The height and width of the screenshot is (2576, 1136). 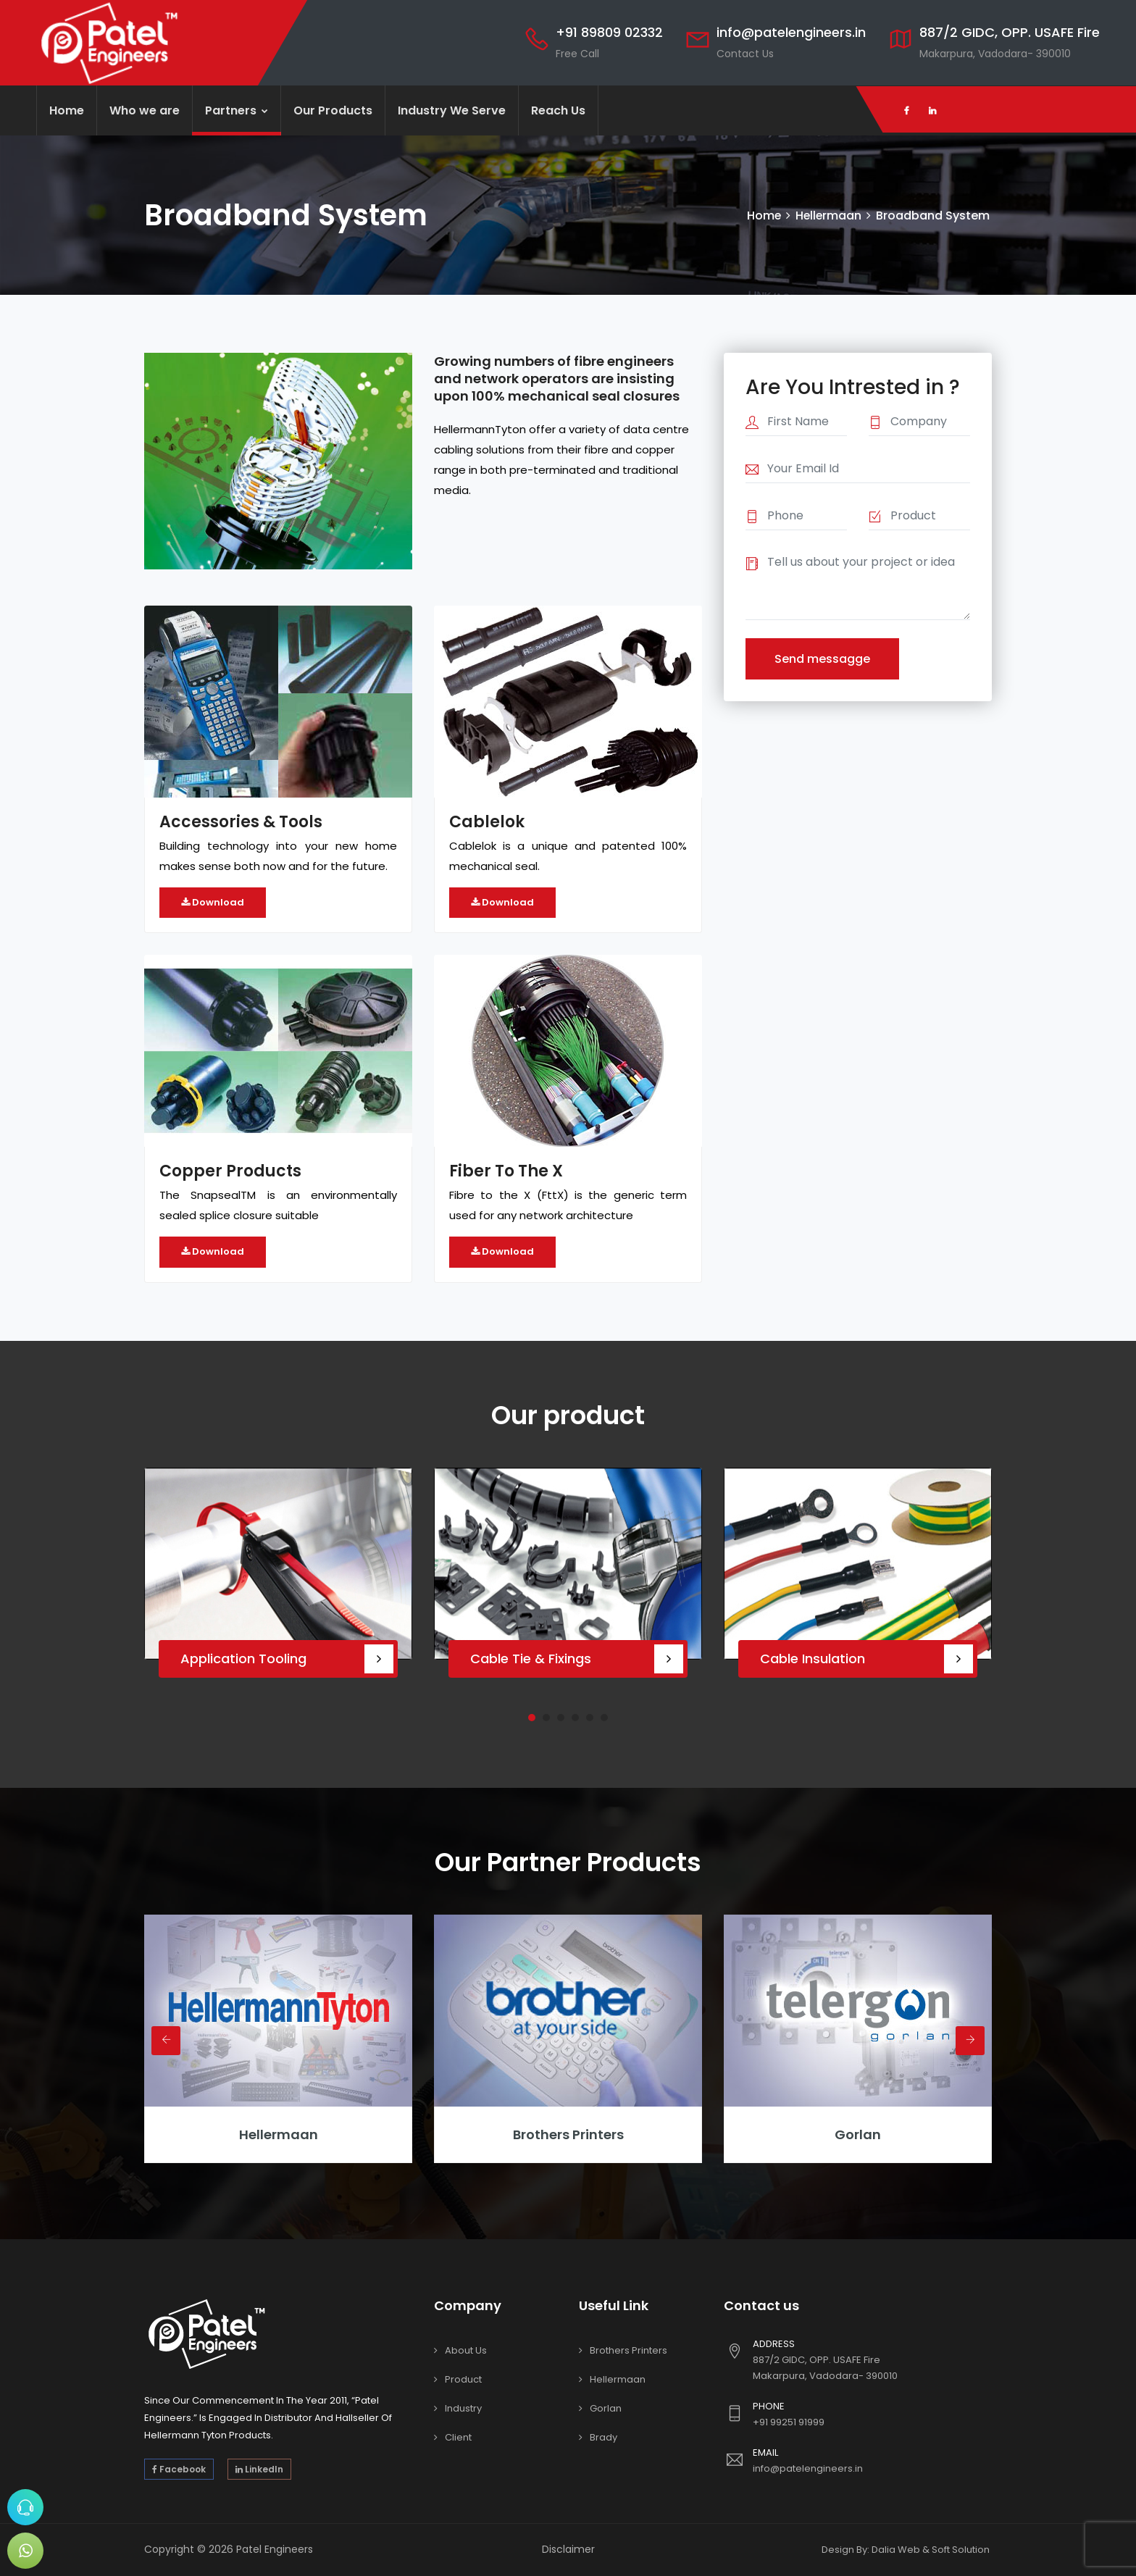 I want to click on Home, so click(x=66, y=110).